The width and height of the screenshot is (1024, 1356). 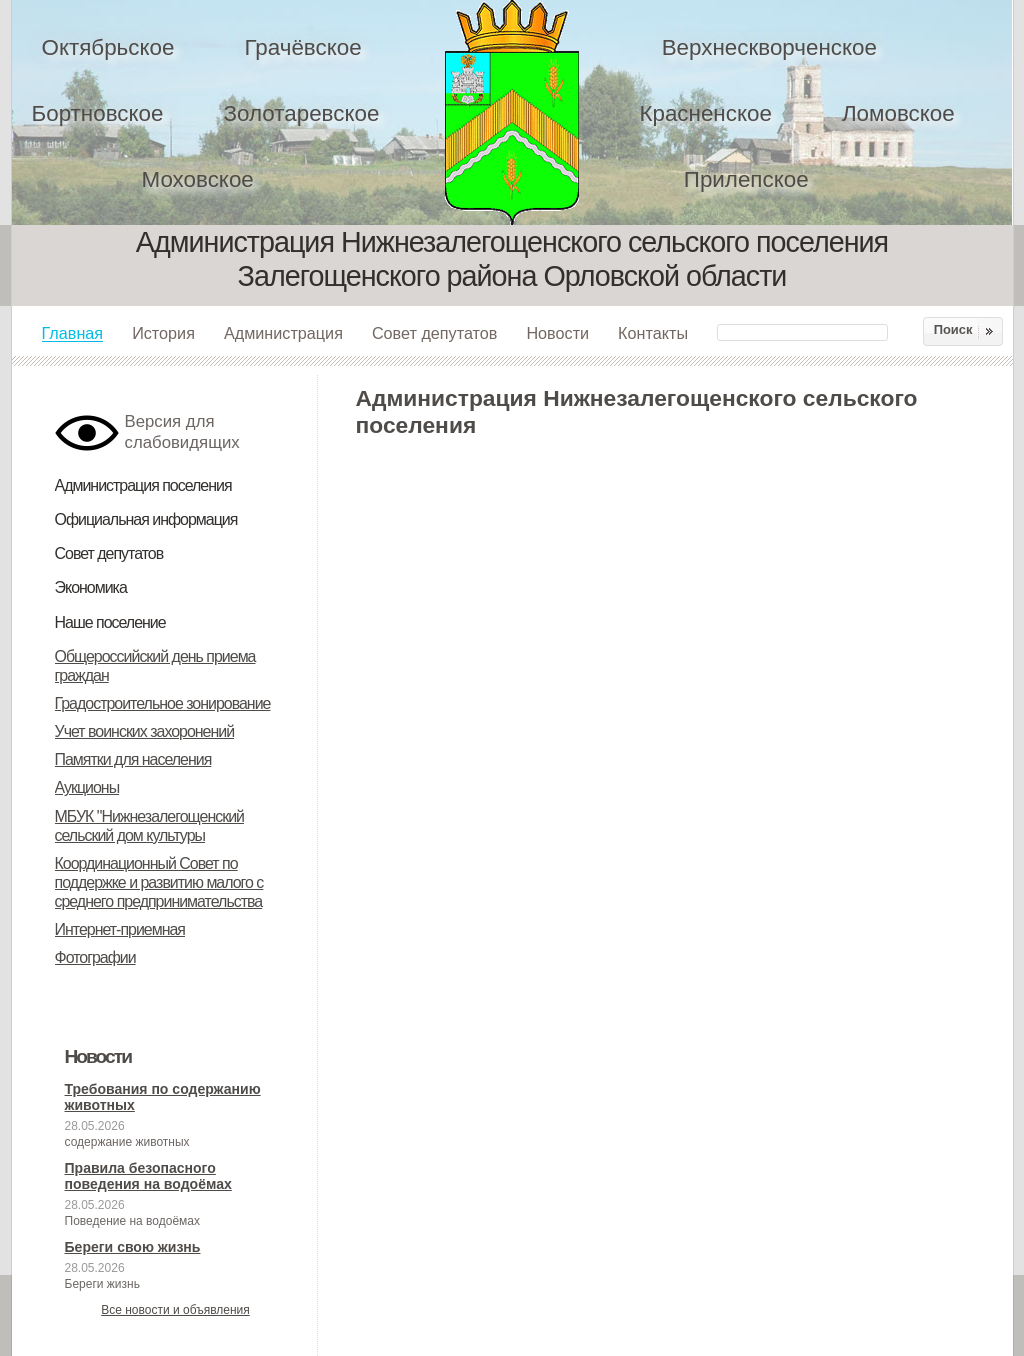 What do you see at coordinates (175, 1310) in the screenshot?
I see `Все новости и объявления` at bounding box center [175, 1310].